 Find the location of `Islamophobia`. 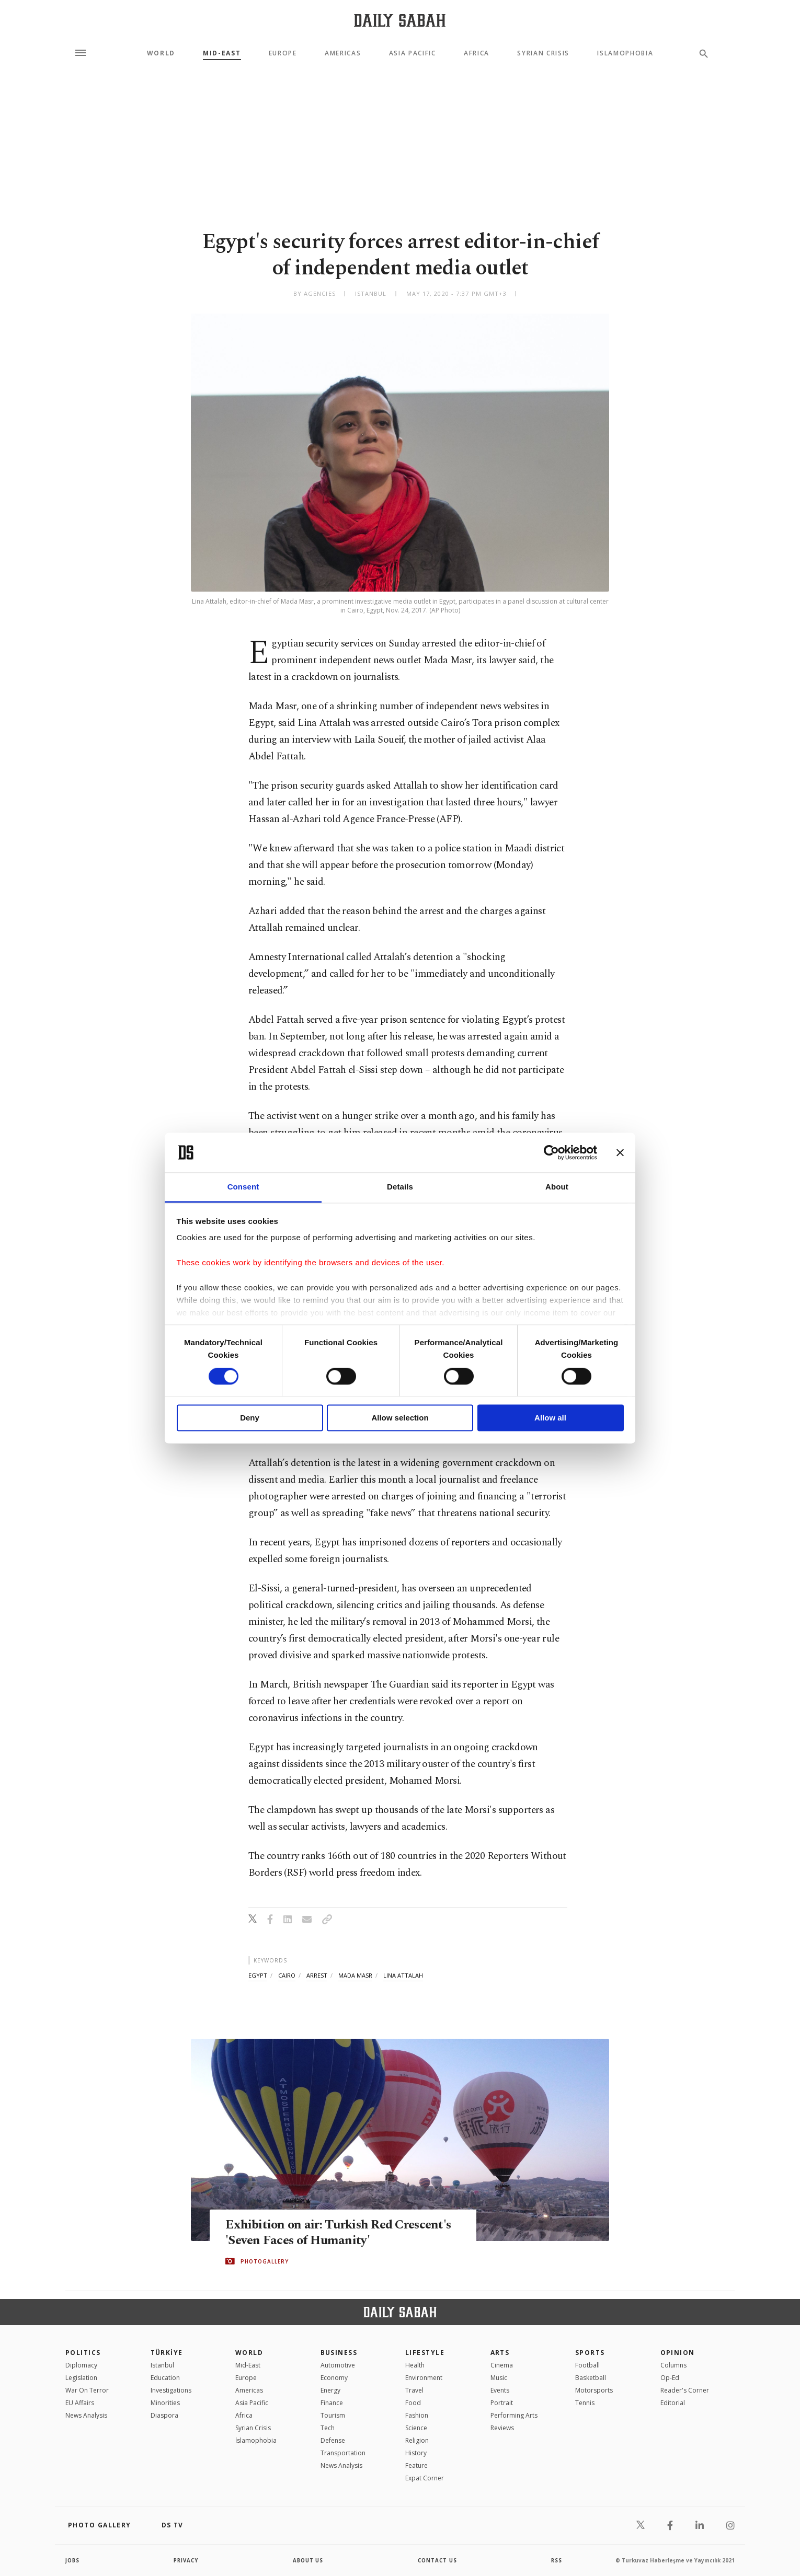

Islamophobia is located at coordinates (625, 53).